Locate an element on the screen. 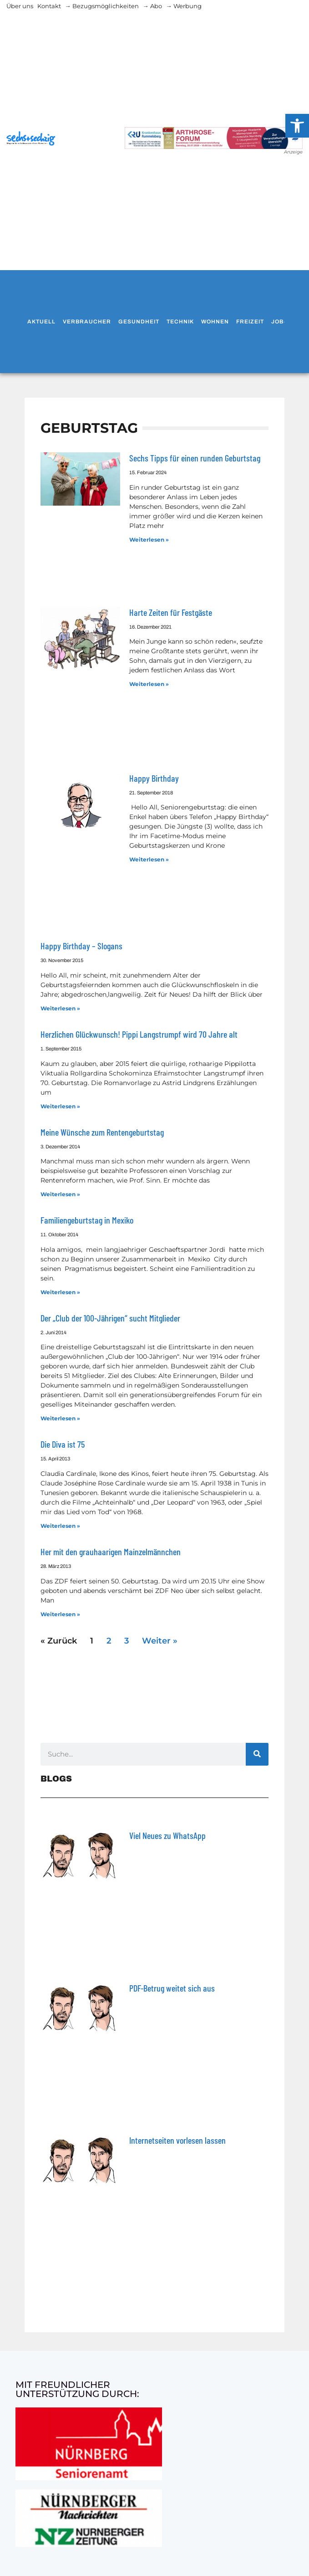  Weiterlesen » [Mehr über Meine Wünsche zum Rentengeburtstag] is located at coordinates (60, 1194).